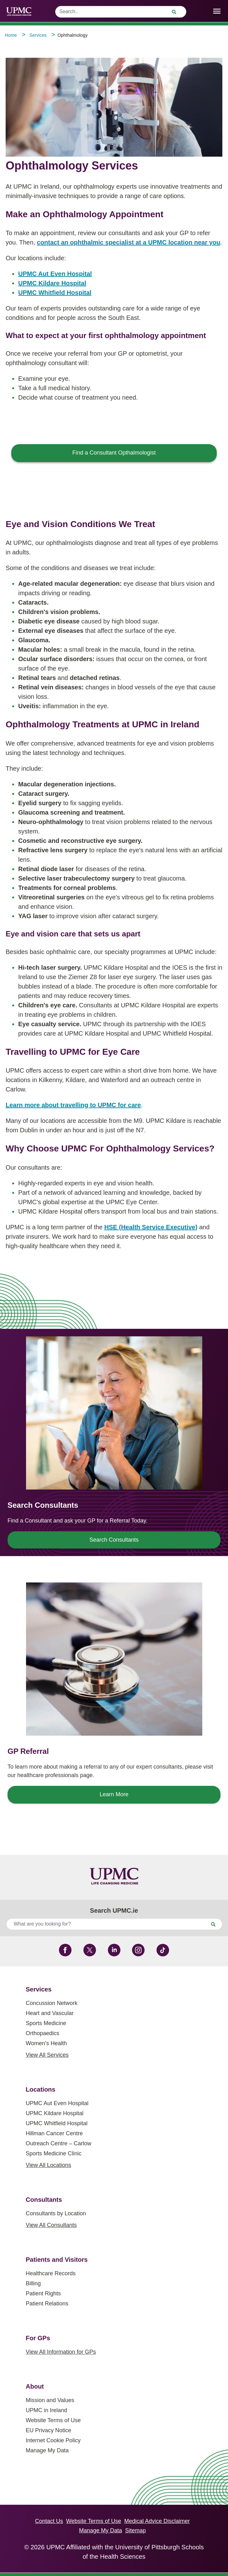 The width and height of the screenshot is (228, 2576). What do you see at coordinates (44, 2199) in the screenshot?
I see `Consultants` at bounding box center [44, 2199].